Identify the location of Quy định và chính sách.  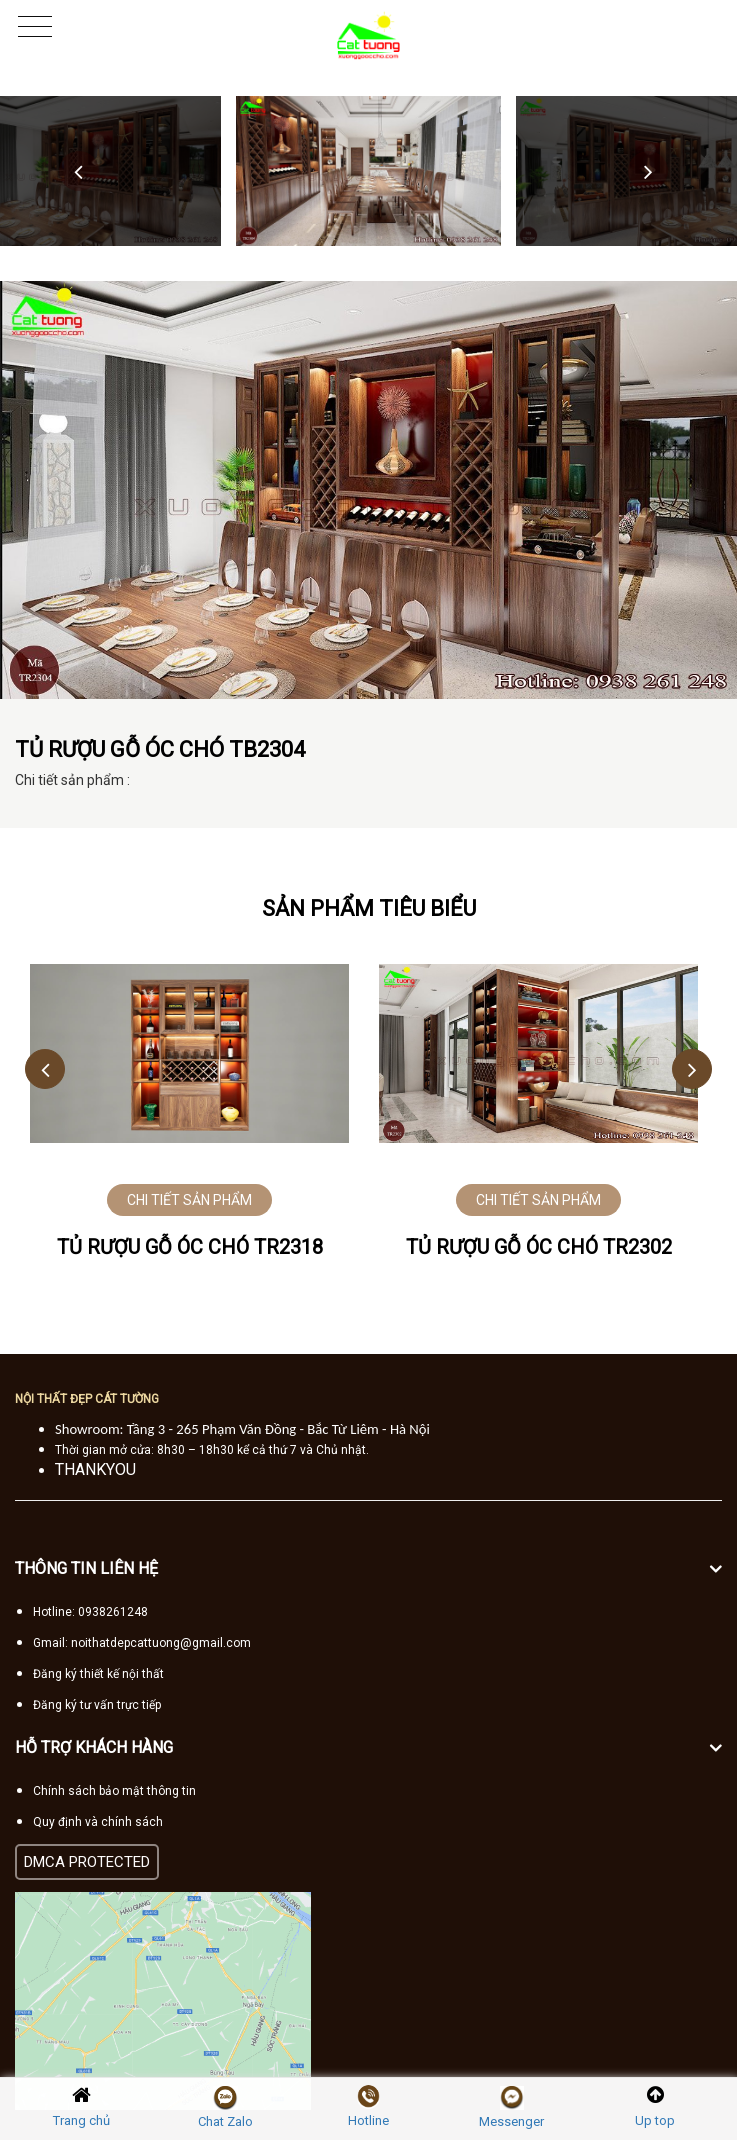
(98, 1822).